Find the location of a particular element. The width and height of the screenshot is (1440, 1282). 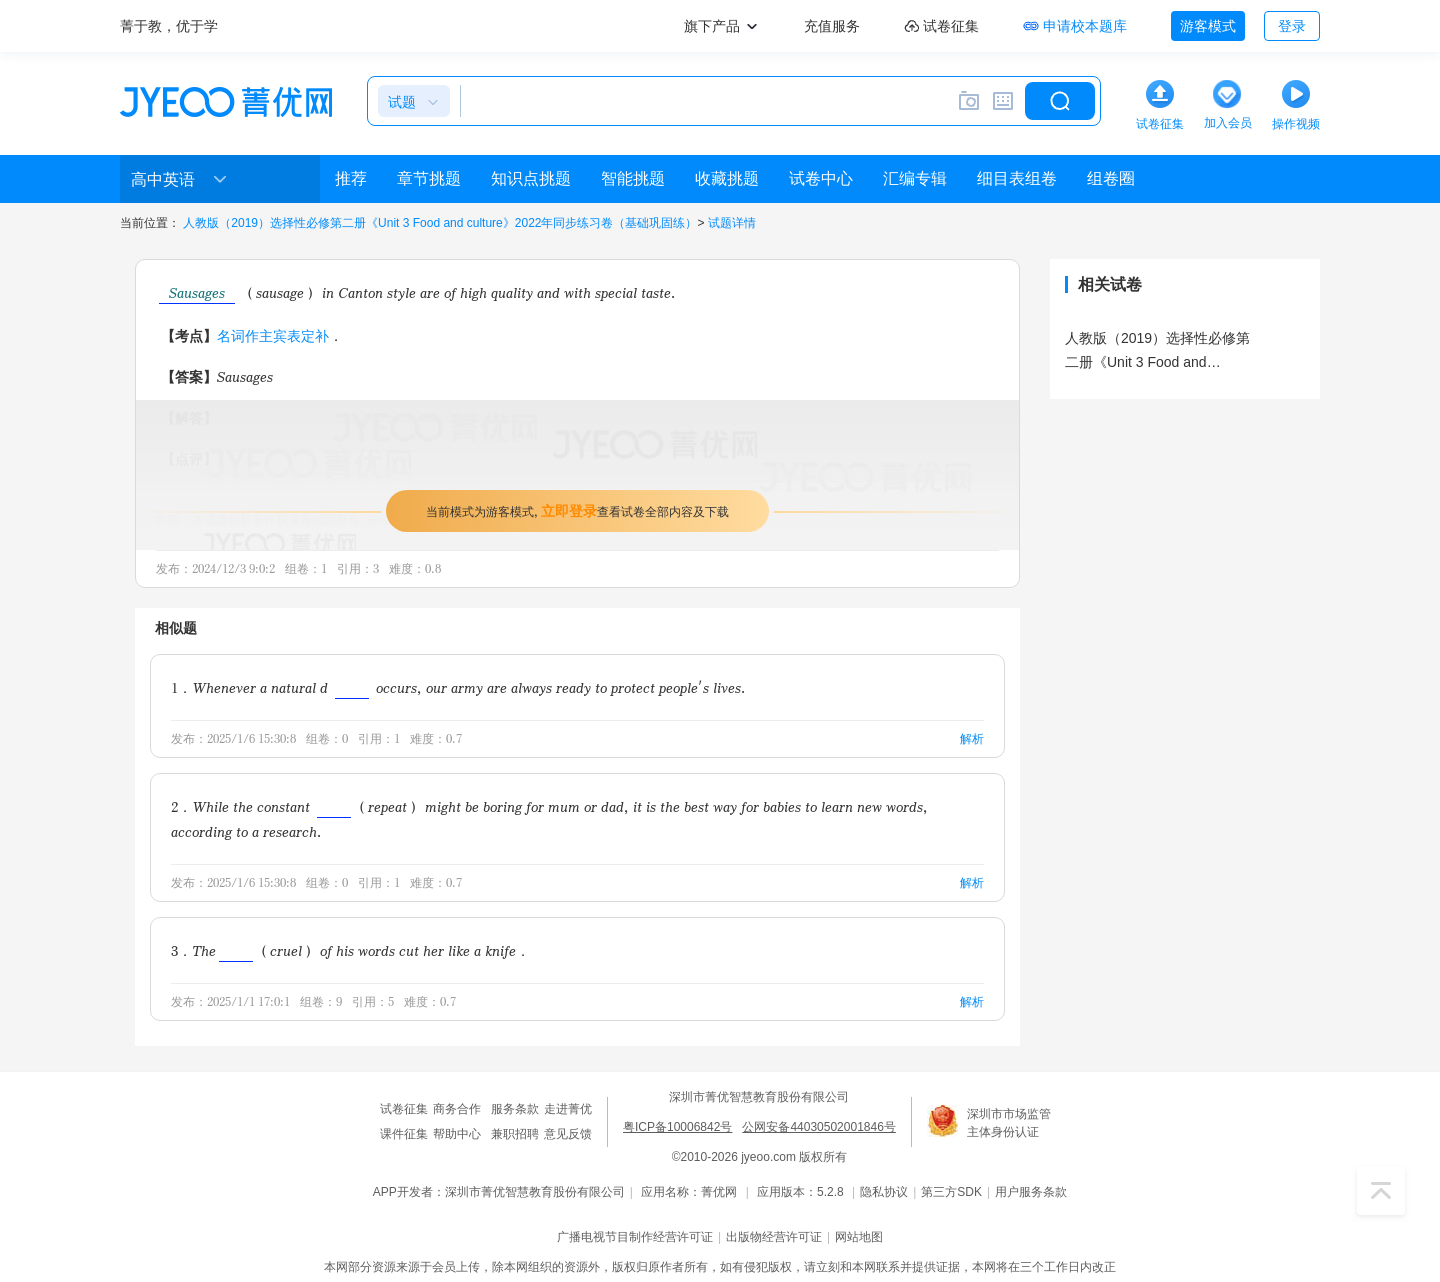

名词作主宾表定补 is located at coordinates (273, 335).